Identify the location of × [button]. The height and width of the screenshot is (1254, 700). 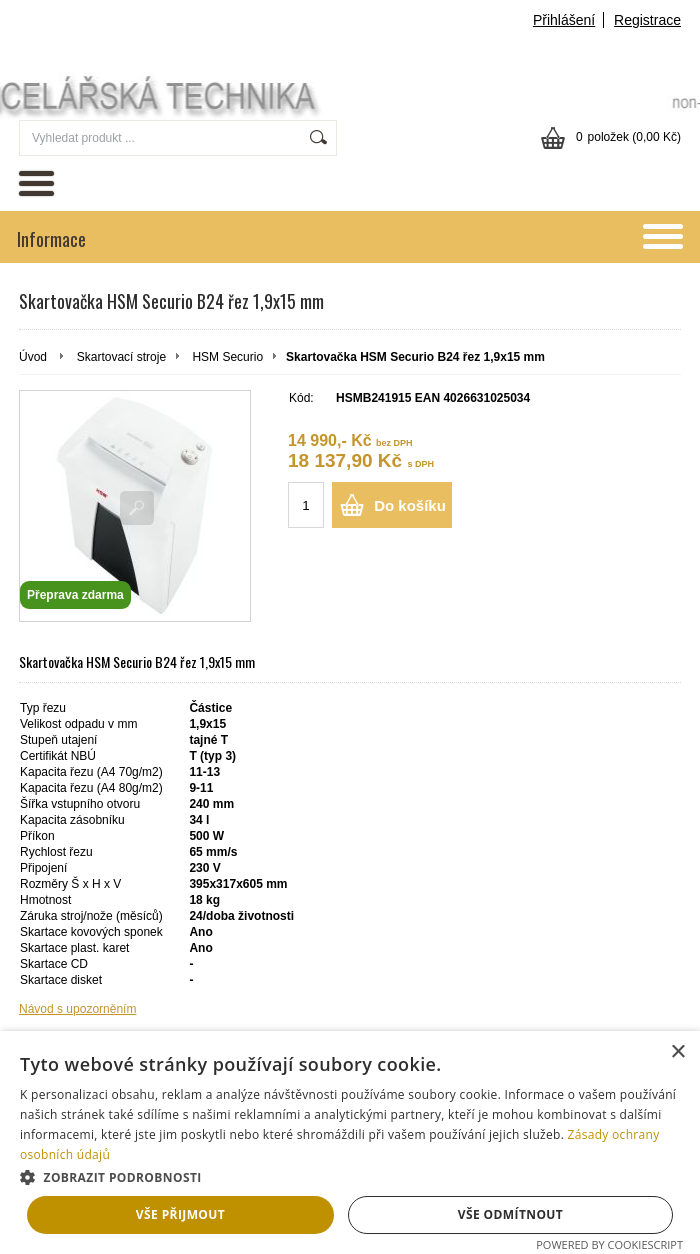
(677, 1052).